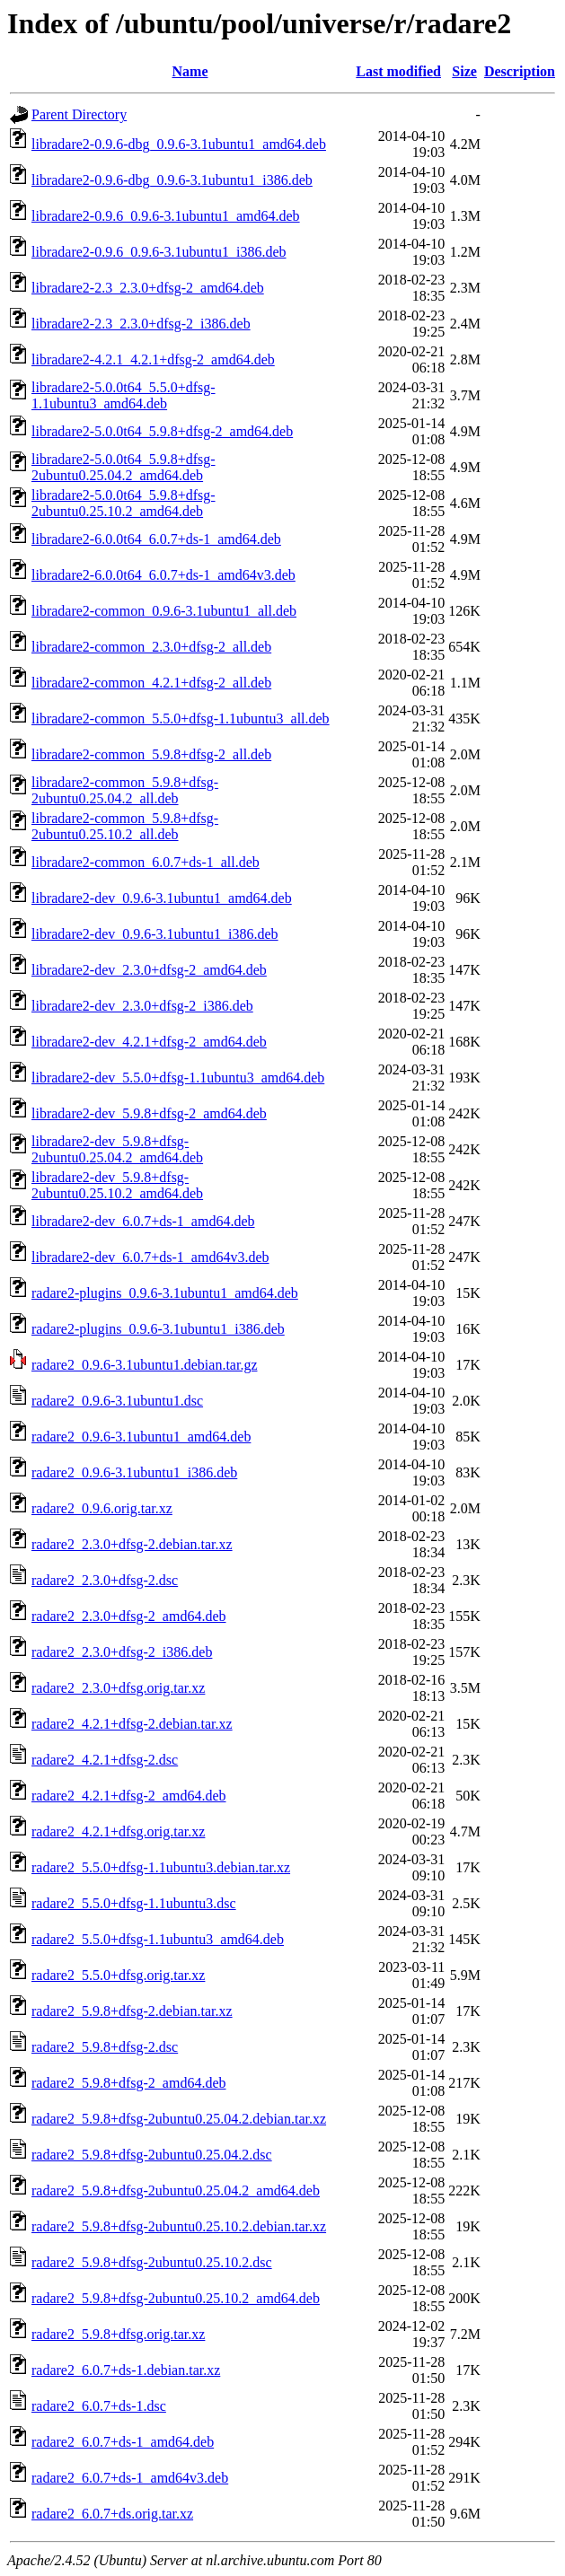 Image resolution: width=565 pixels, height=2576 pixels. What do you see at coordinates (165, 215) in the screenshot?
I see `libradare2-0.9.6_0.9.6-3.1ubuntu1_amd64.deb` at bounding box center [165, 215].